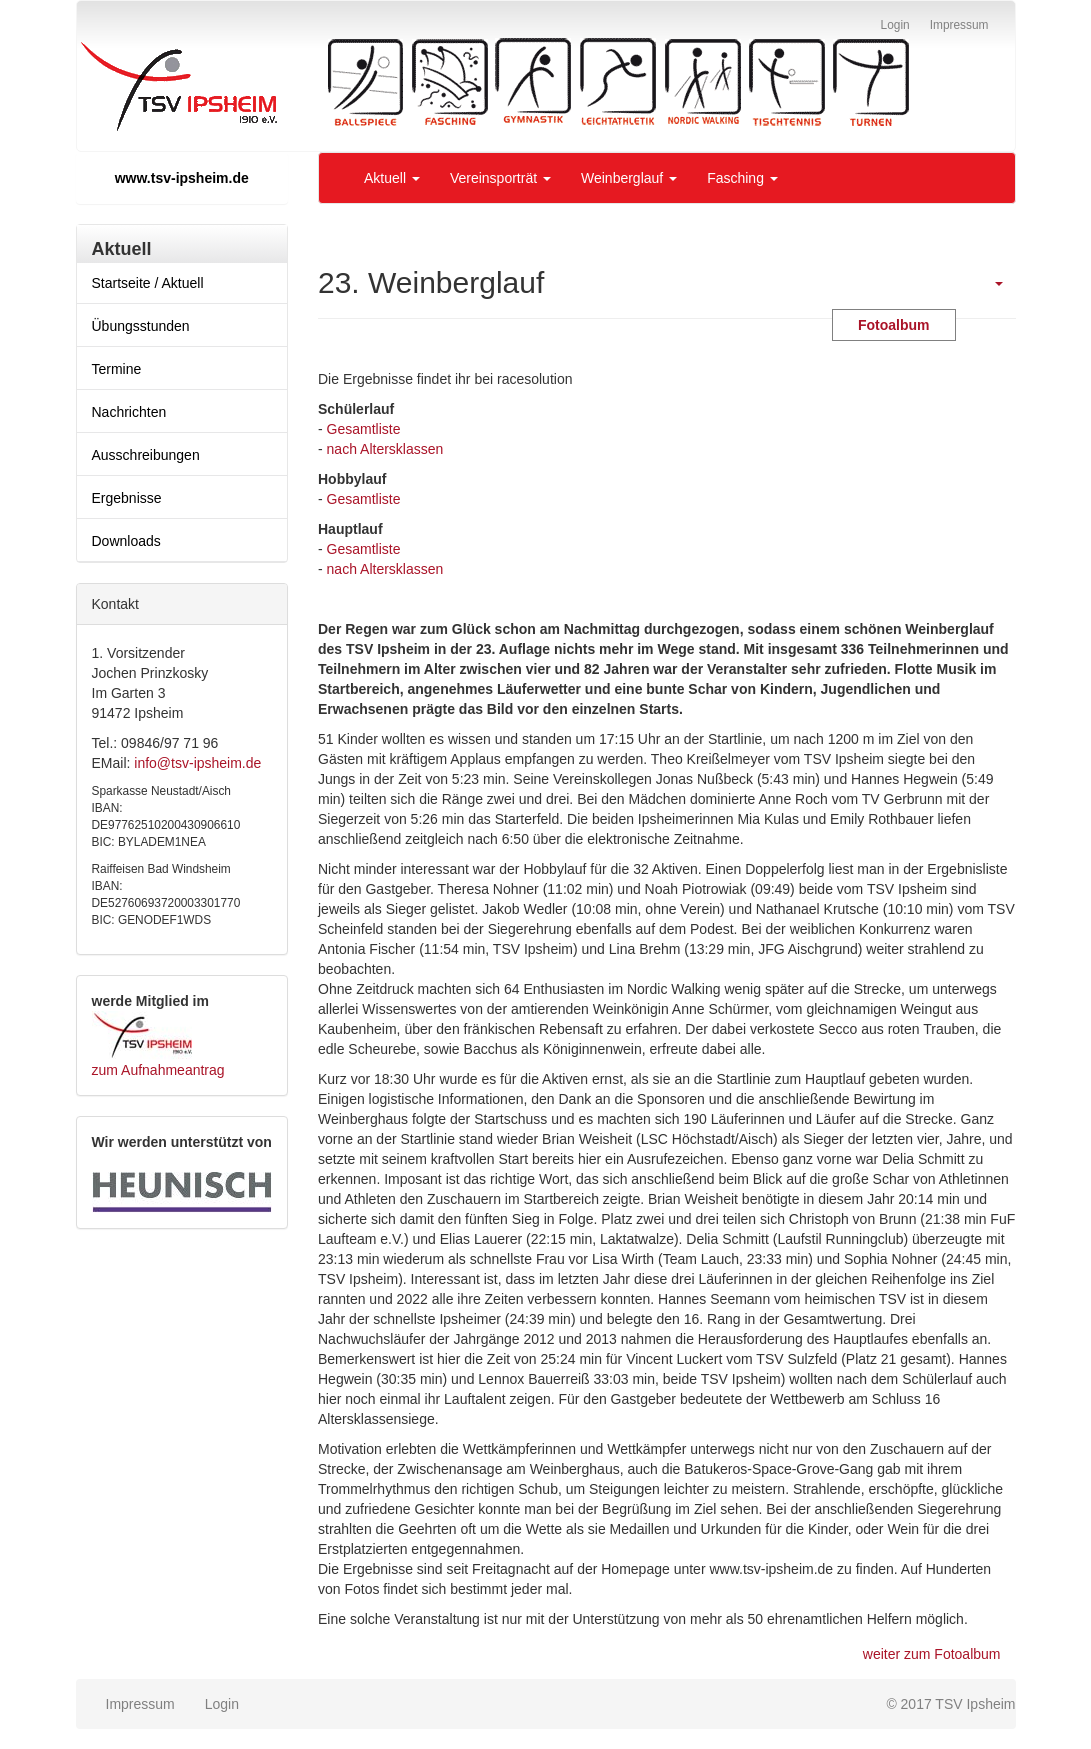  I want to click on nach Altersklassen, so click(385, 449).